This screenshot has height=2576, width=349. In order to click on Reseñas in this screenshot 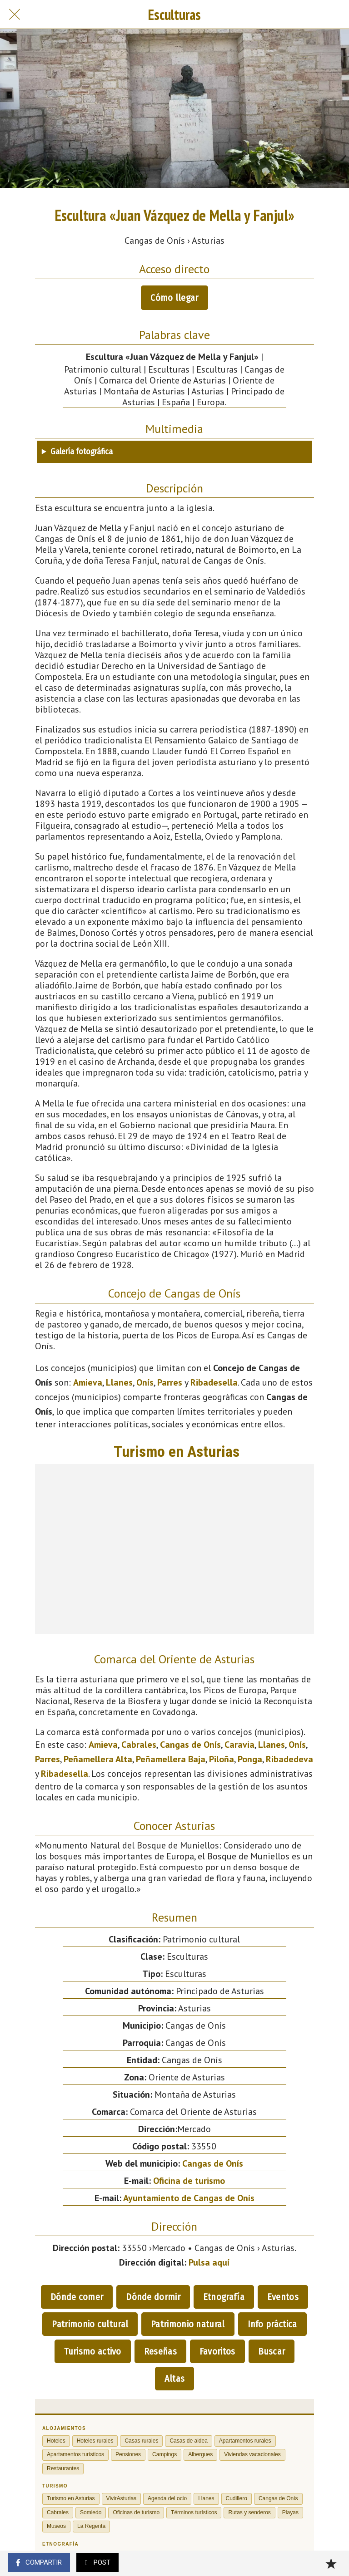, I will do `click(160, 2351)`.